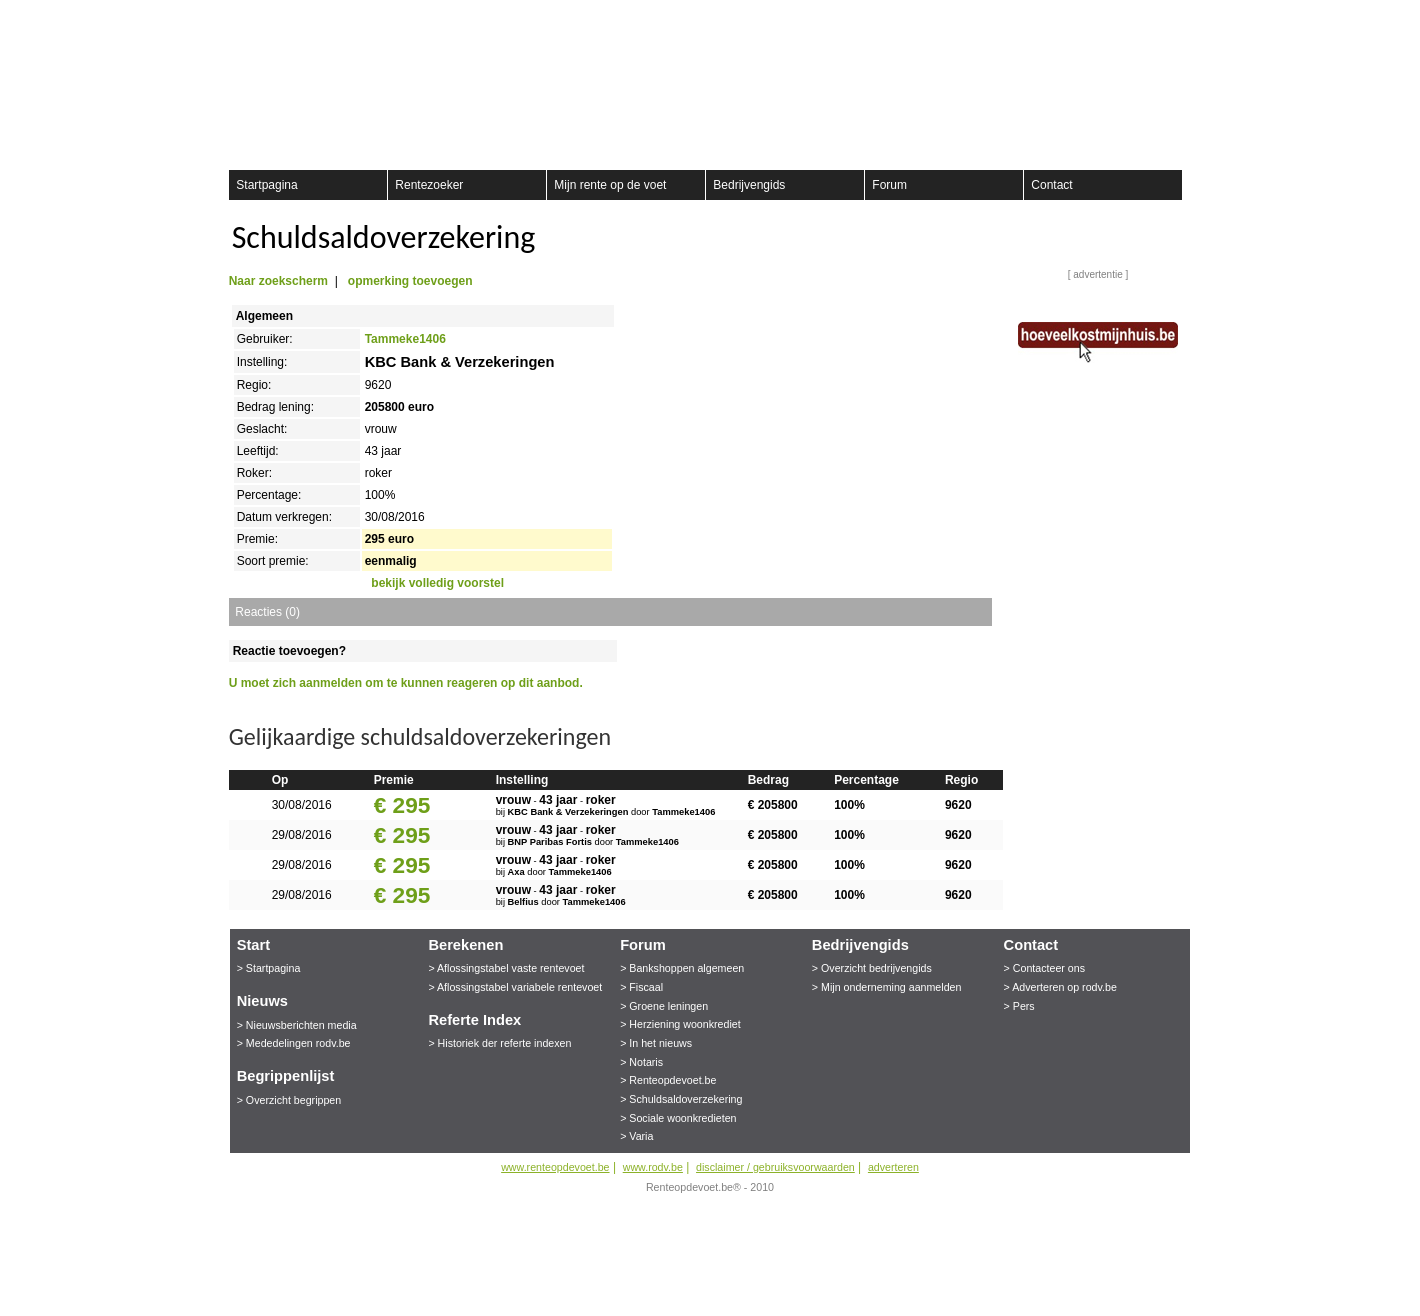  I want to click on > Mijn onderneming aanmelden, so click(887, 987).